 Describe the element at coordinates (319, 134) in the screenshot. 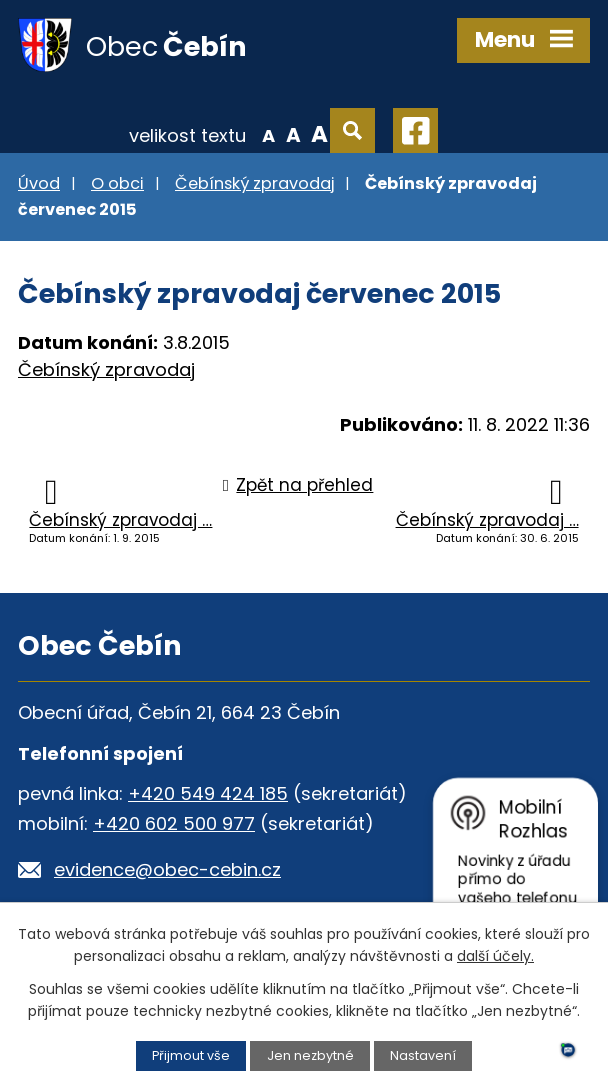

I see `Větší` at that location.